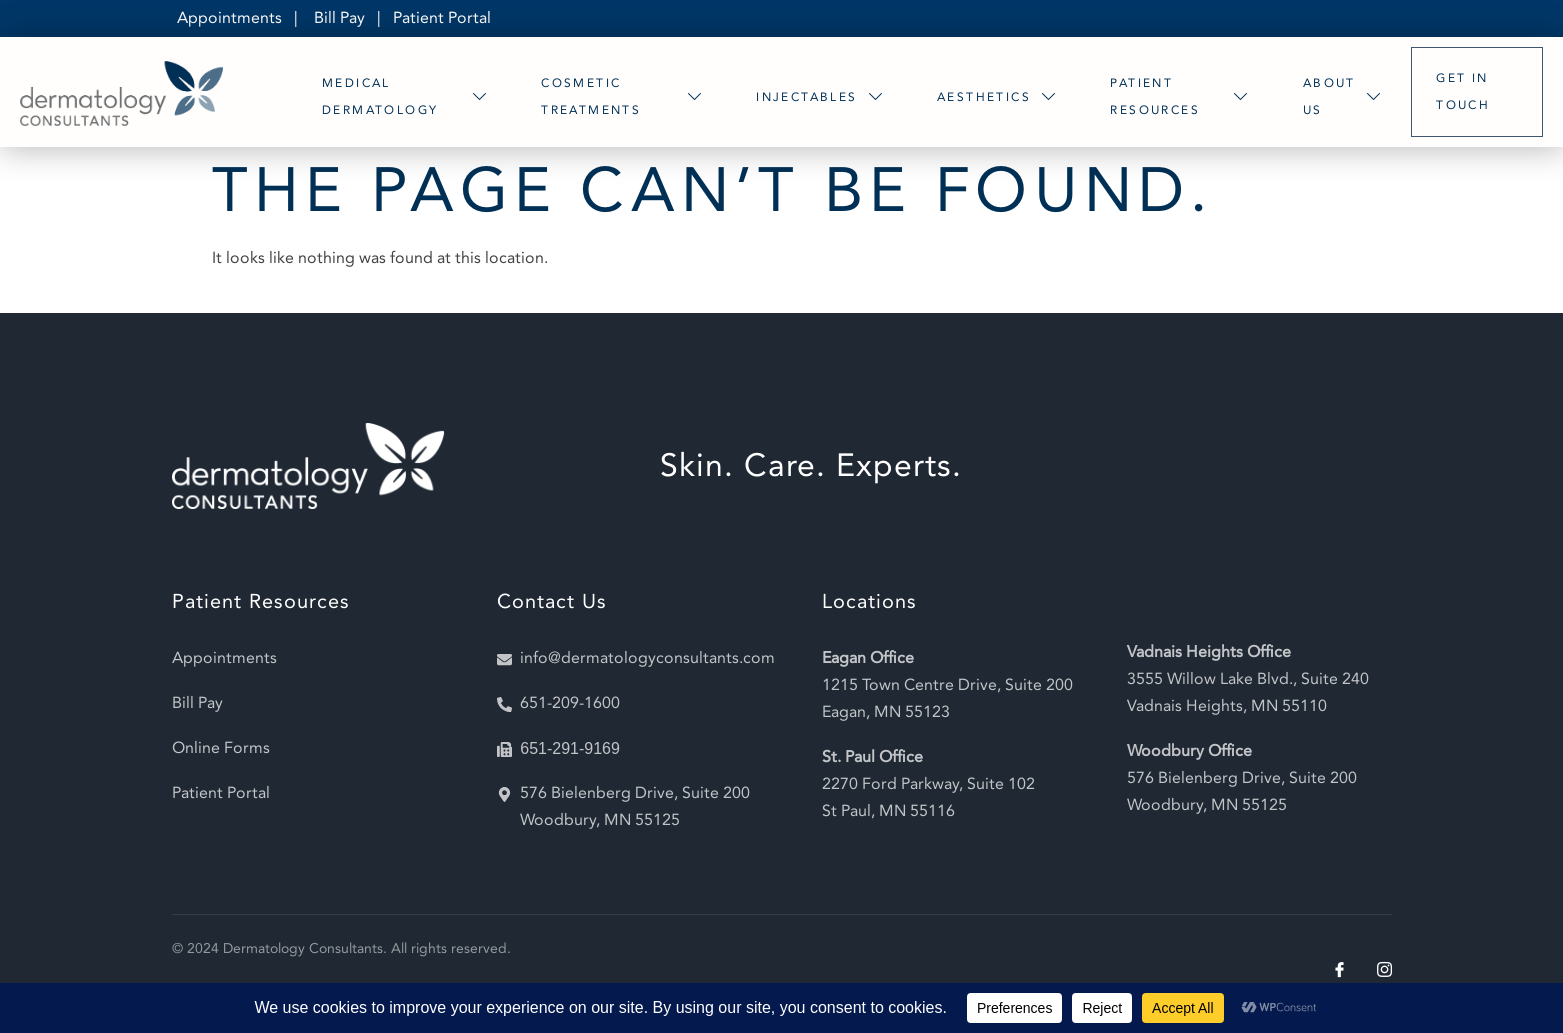 The image size is (1563, 1033). Describe the element at coordinates (822, 97) in the screenshot. I see `Injectables` at that location.